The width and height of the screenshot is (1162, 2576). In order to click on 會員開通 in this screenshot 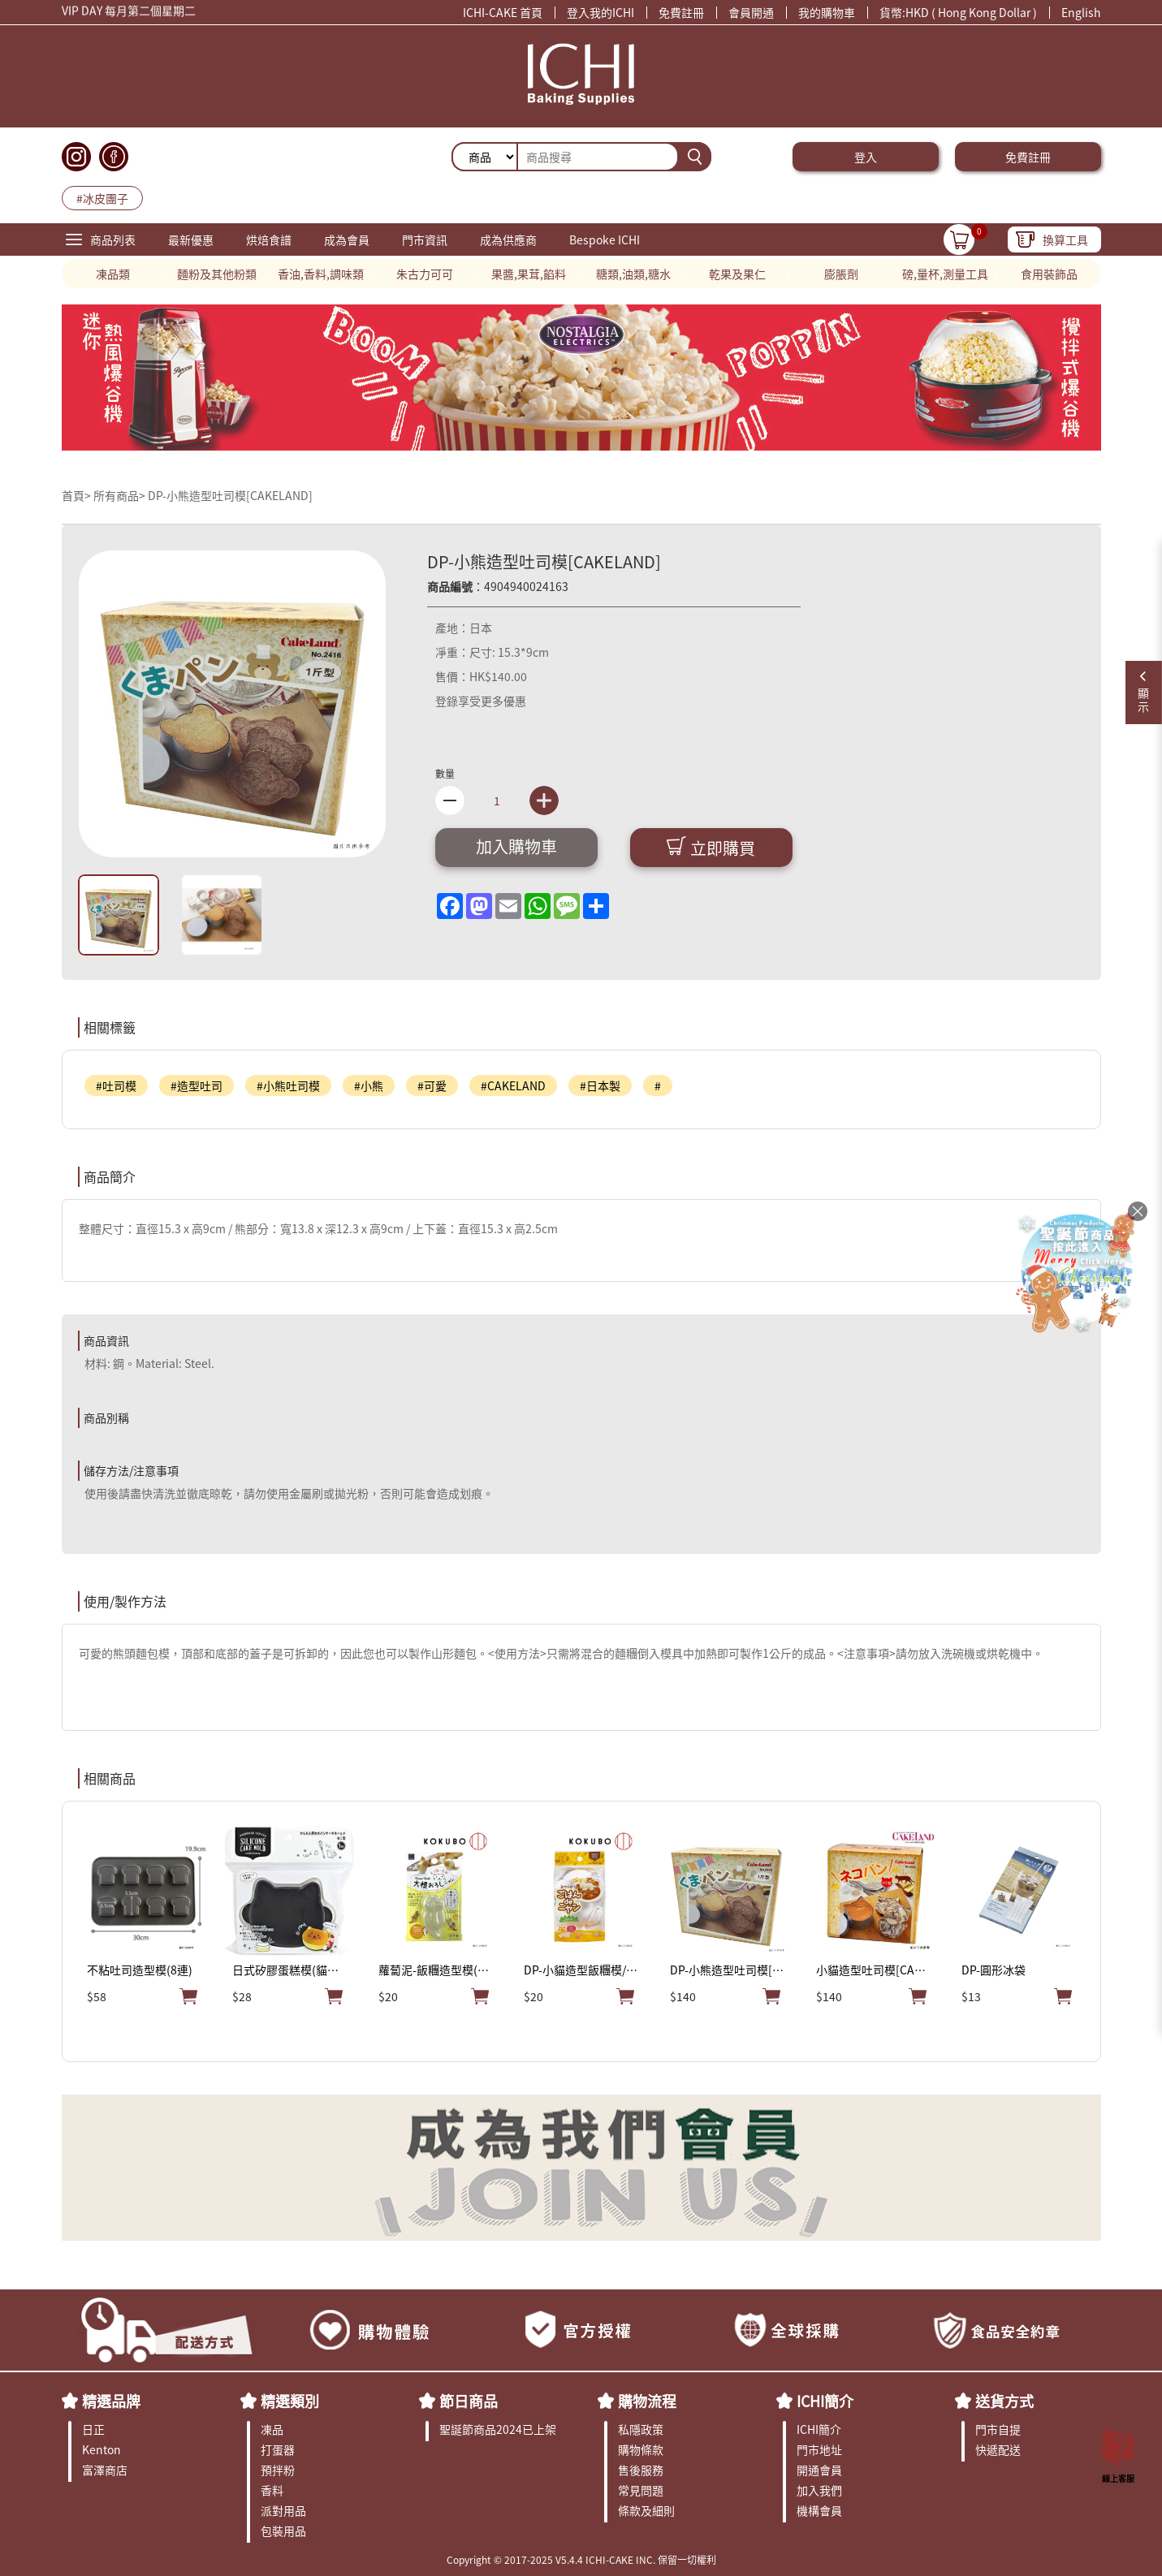, I will do `click(751, 12)`.